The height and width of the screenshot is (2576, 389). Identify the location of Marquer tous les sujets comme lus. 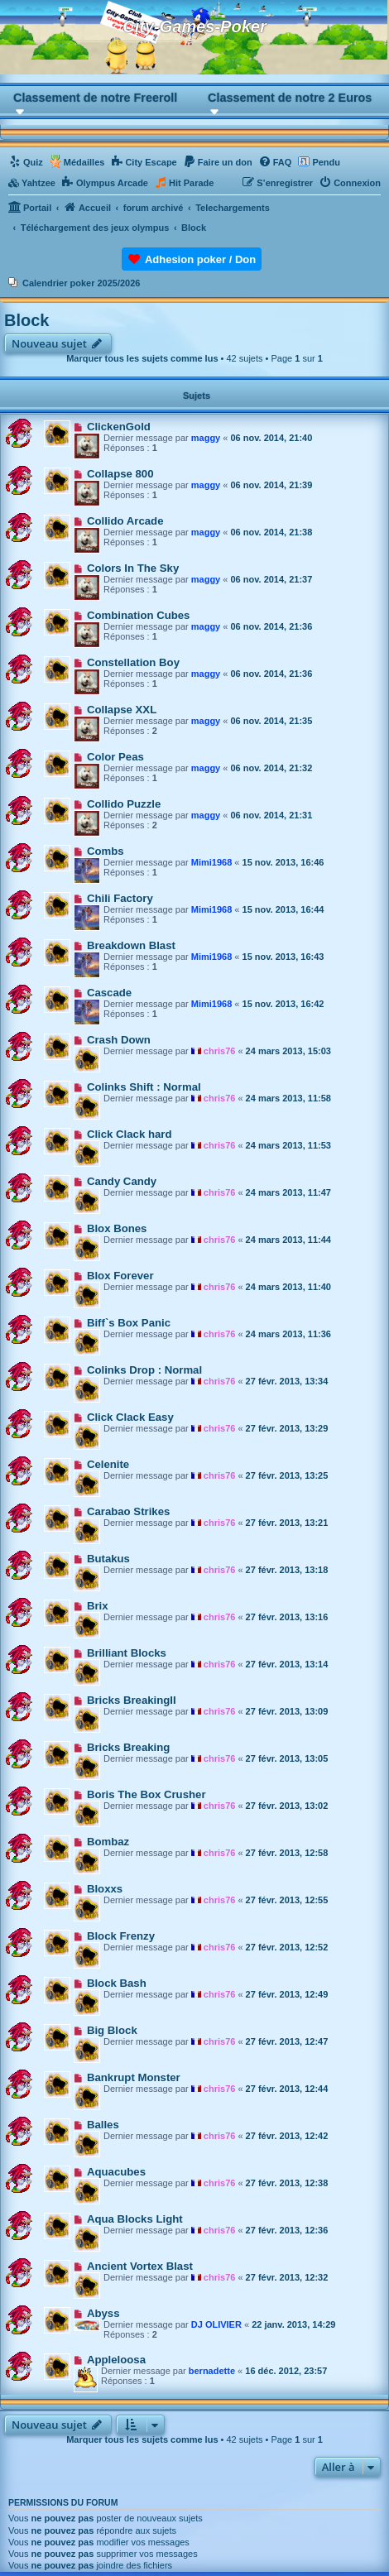
(142, 358).